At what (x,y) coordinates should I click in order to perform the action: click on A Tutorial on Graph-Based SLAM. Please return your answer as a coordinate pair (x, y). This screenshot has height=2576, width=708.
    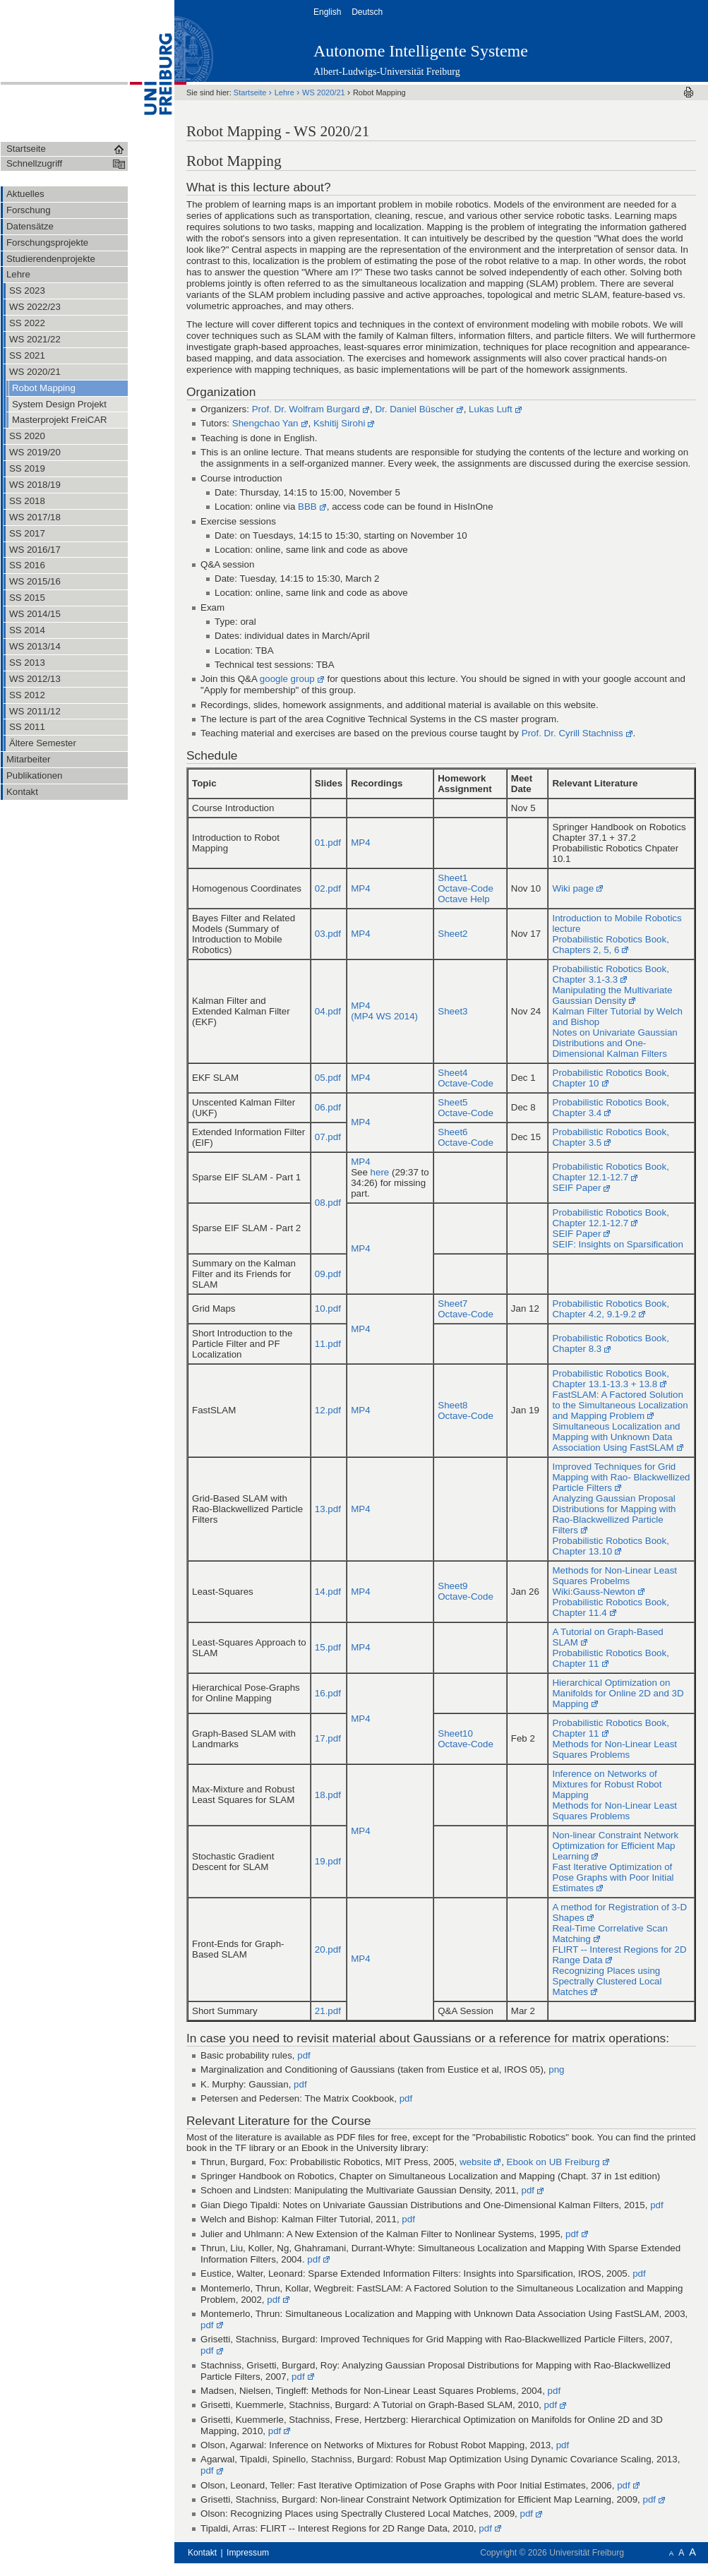
    Looking at the image, I should click on (607, 1637).